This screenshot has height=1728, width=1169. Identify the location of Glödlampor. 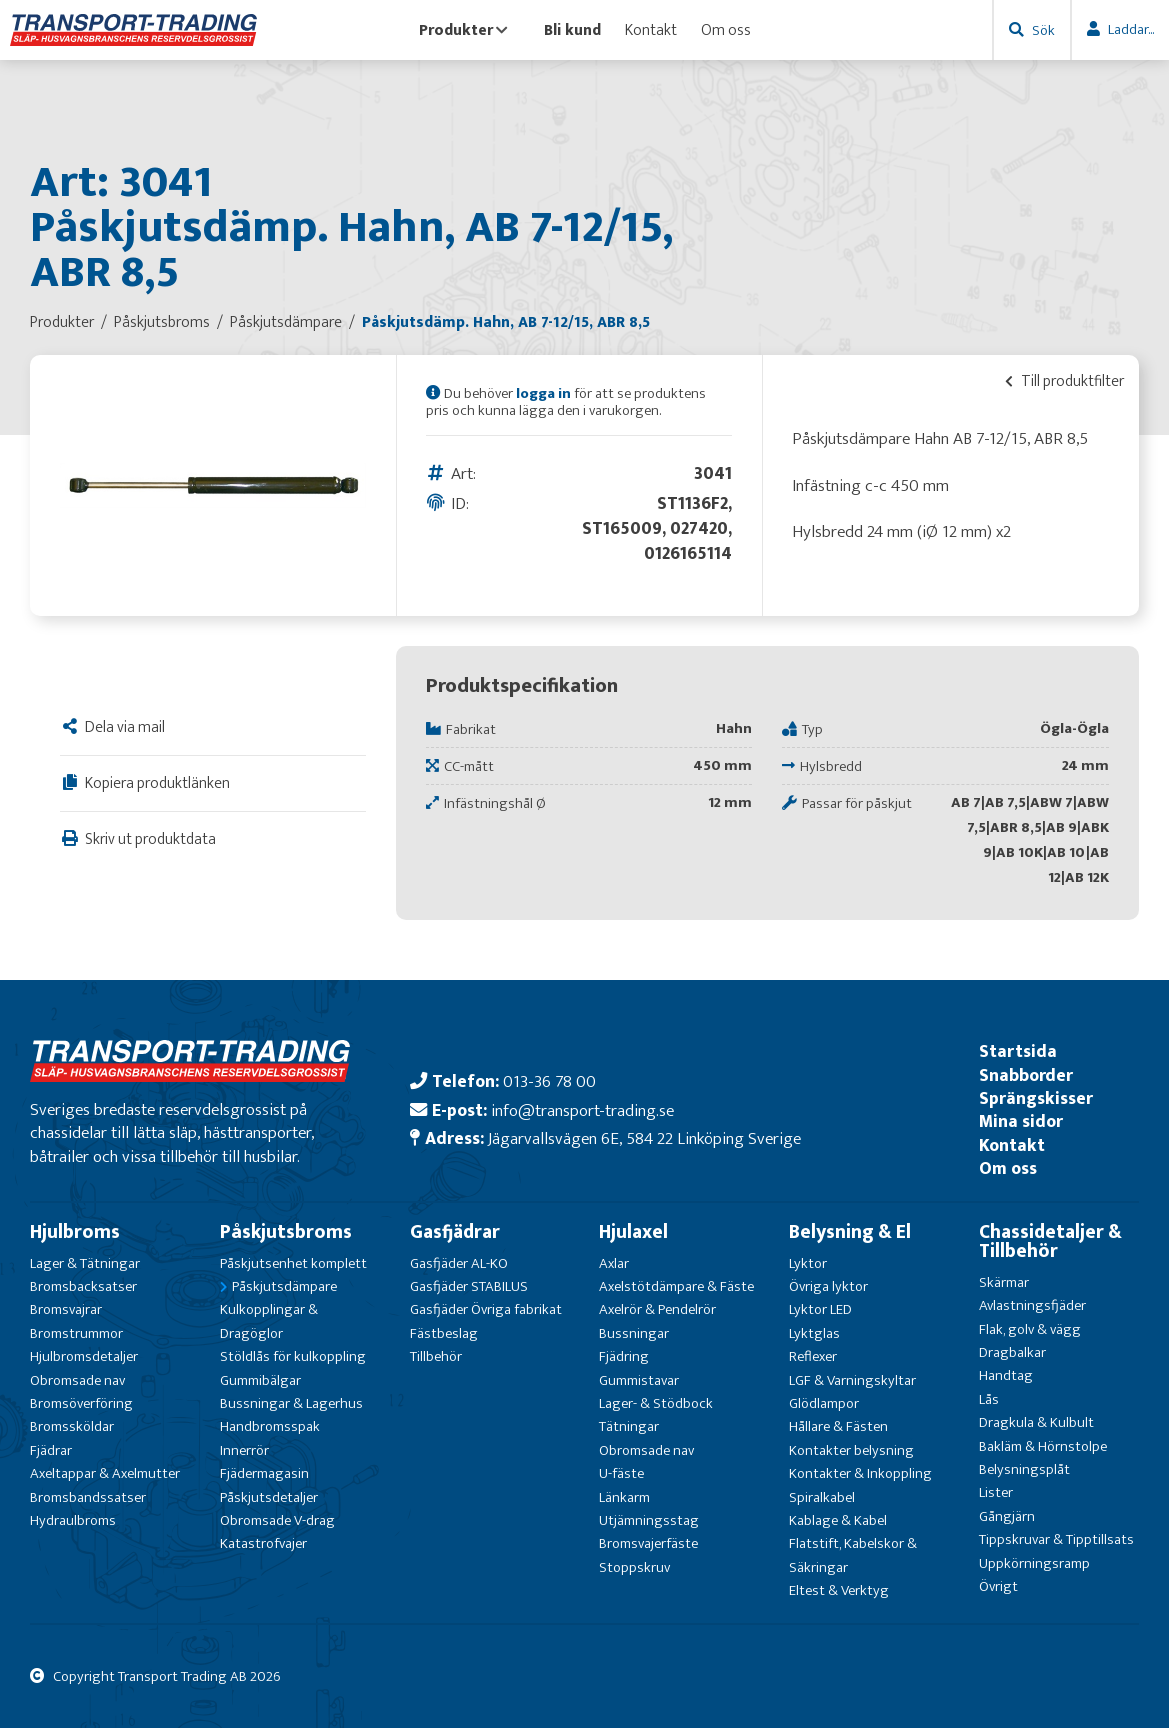
(824, 1403).